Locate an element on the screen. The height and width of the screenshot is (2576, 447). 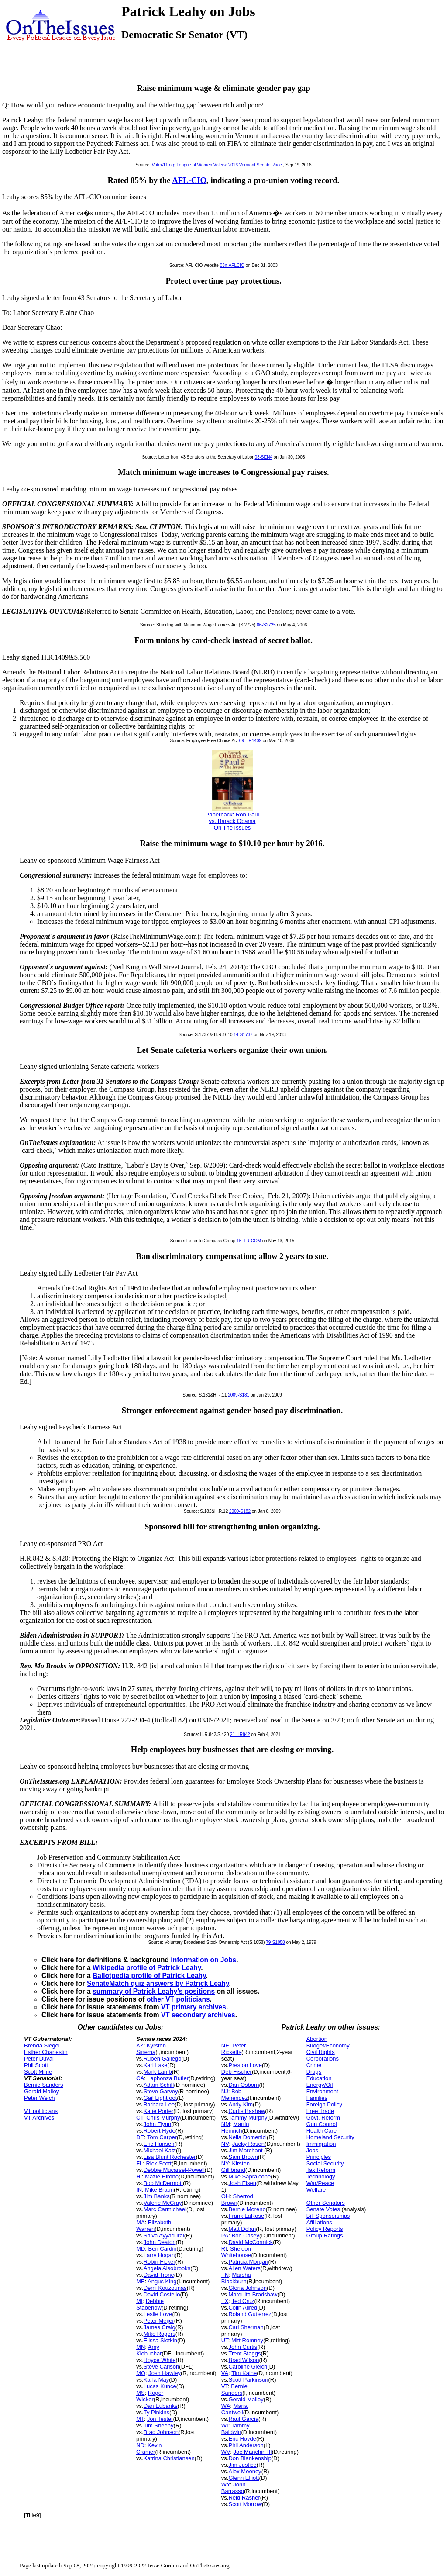
Sam Brown is located at coordinates (243, 2157).